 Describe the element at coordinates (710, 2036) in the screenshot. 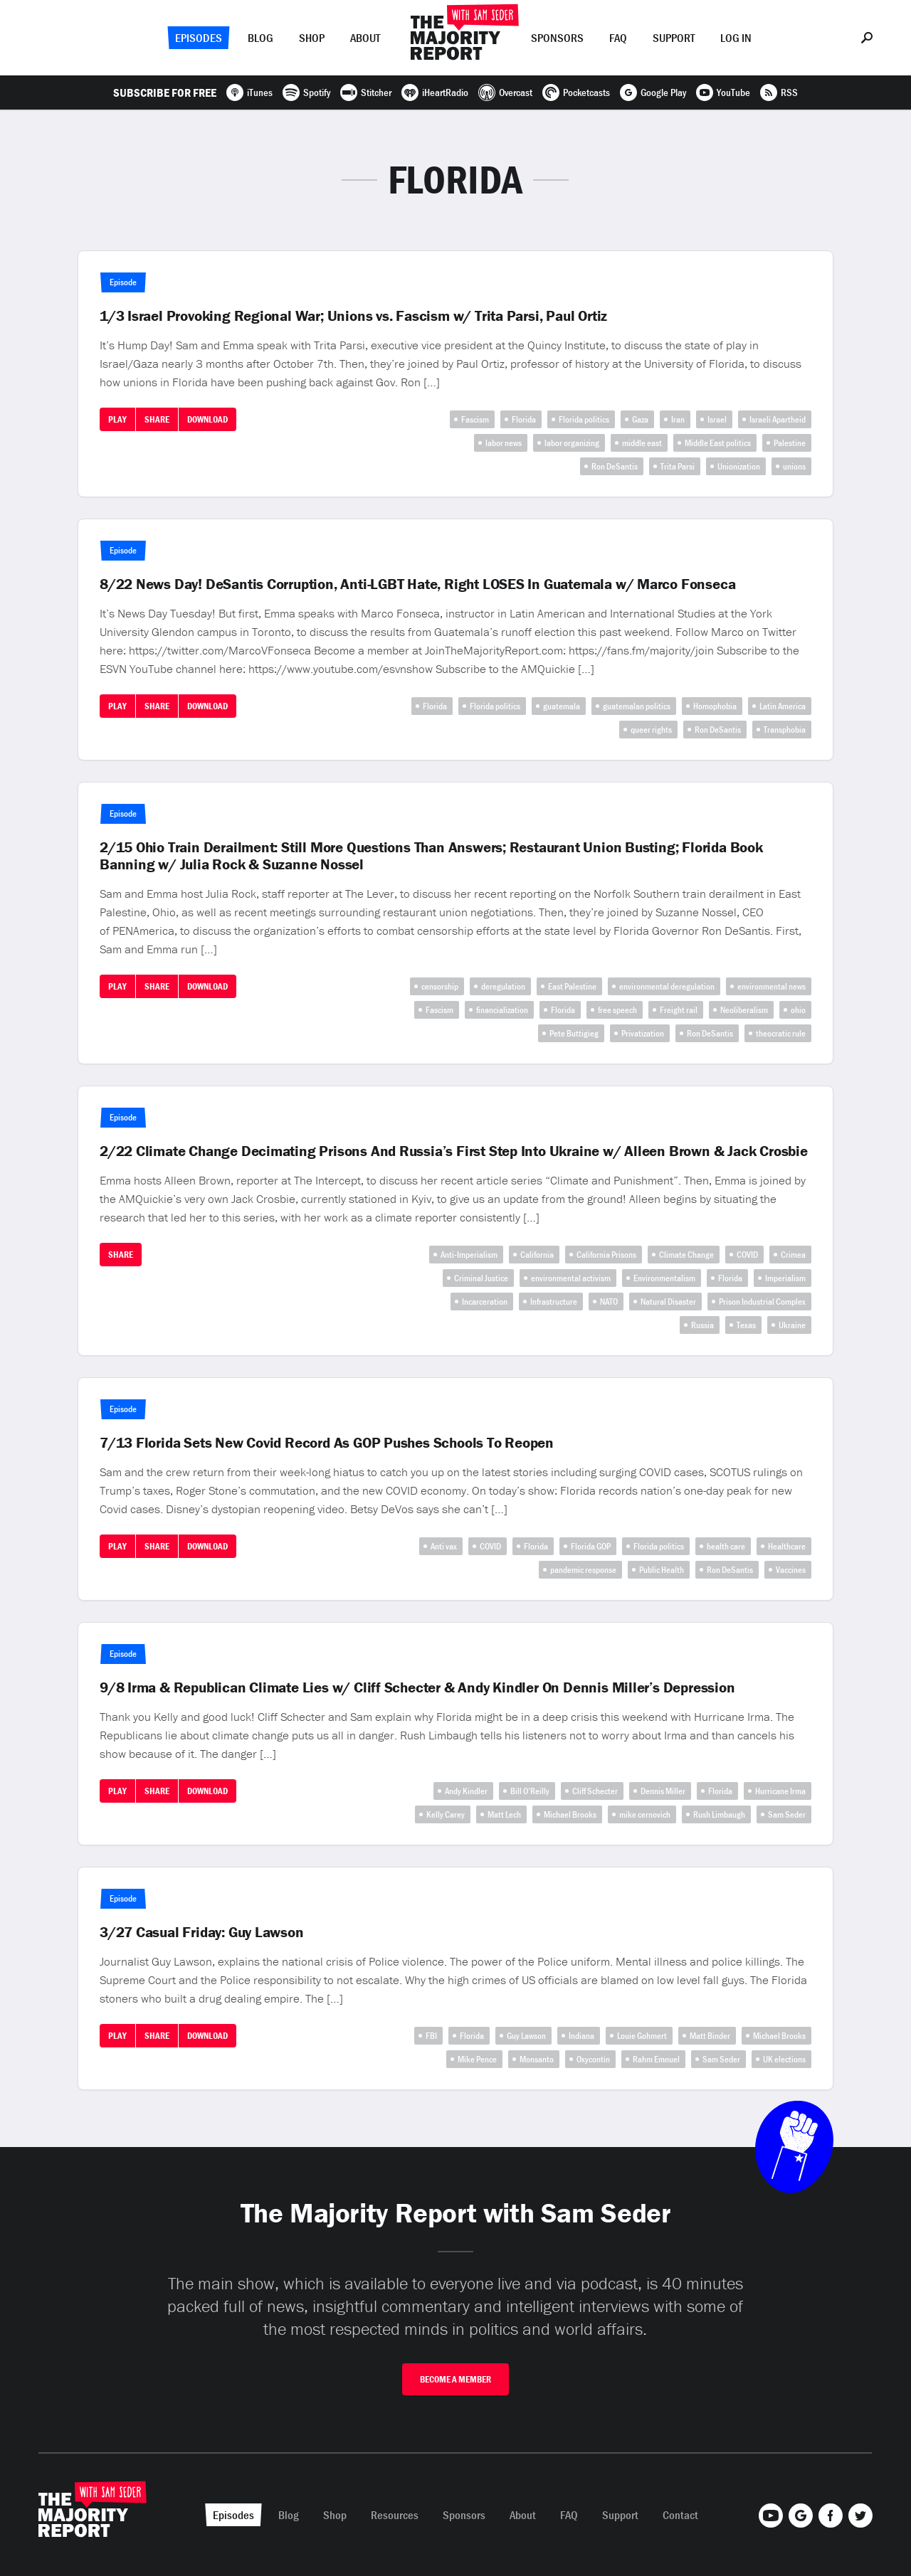

I see `Matt Binder` at that location.